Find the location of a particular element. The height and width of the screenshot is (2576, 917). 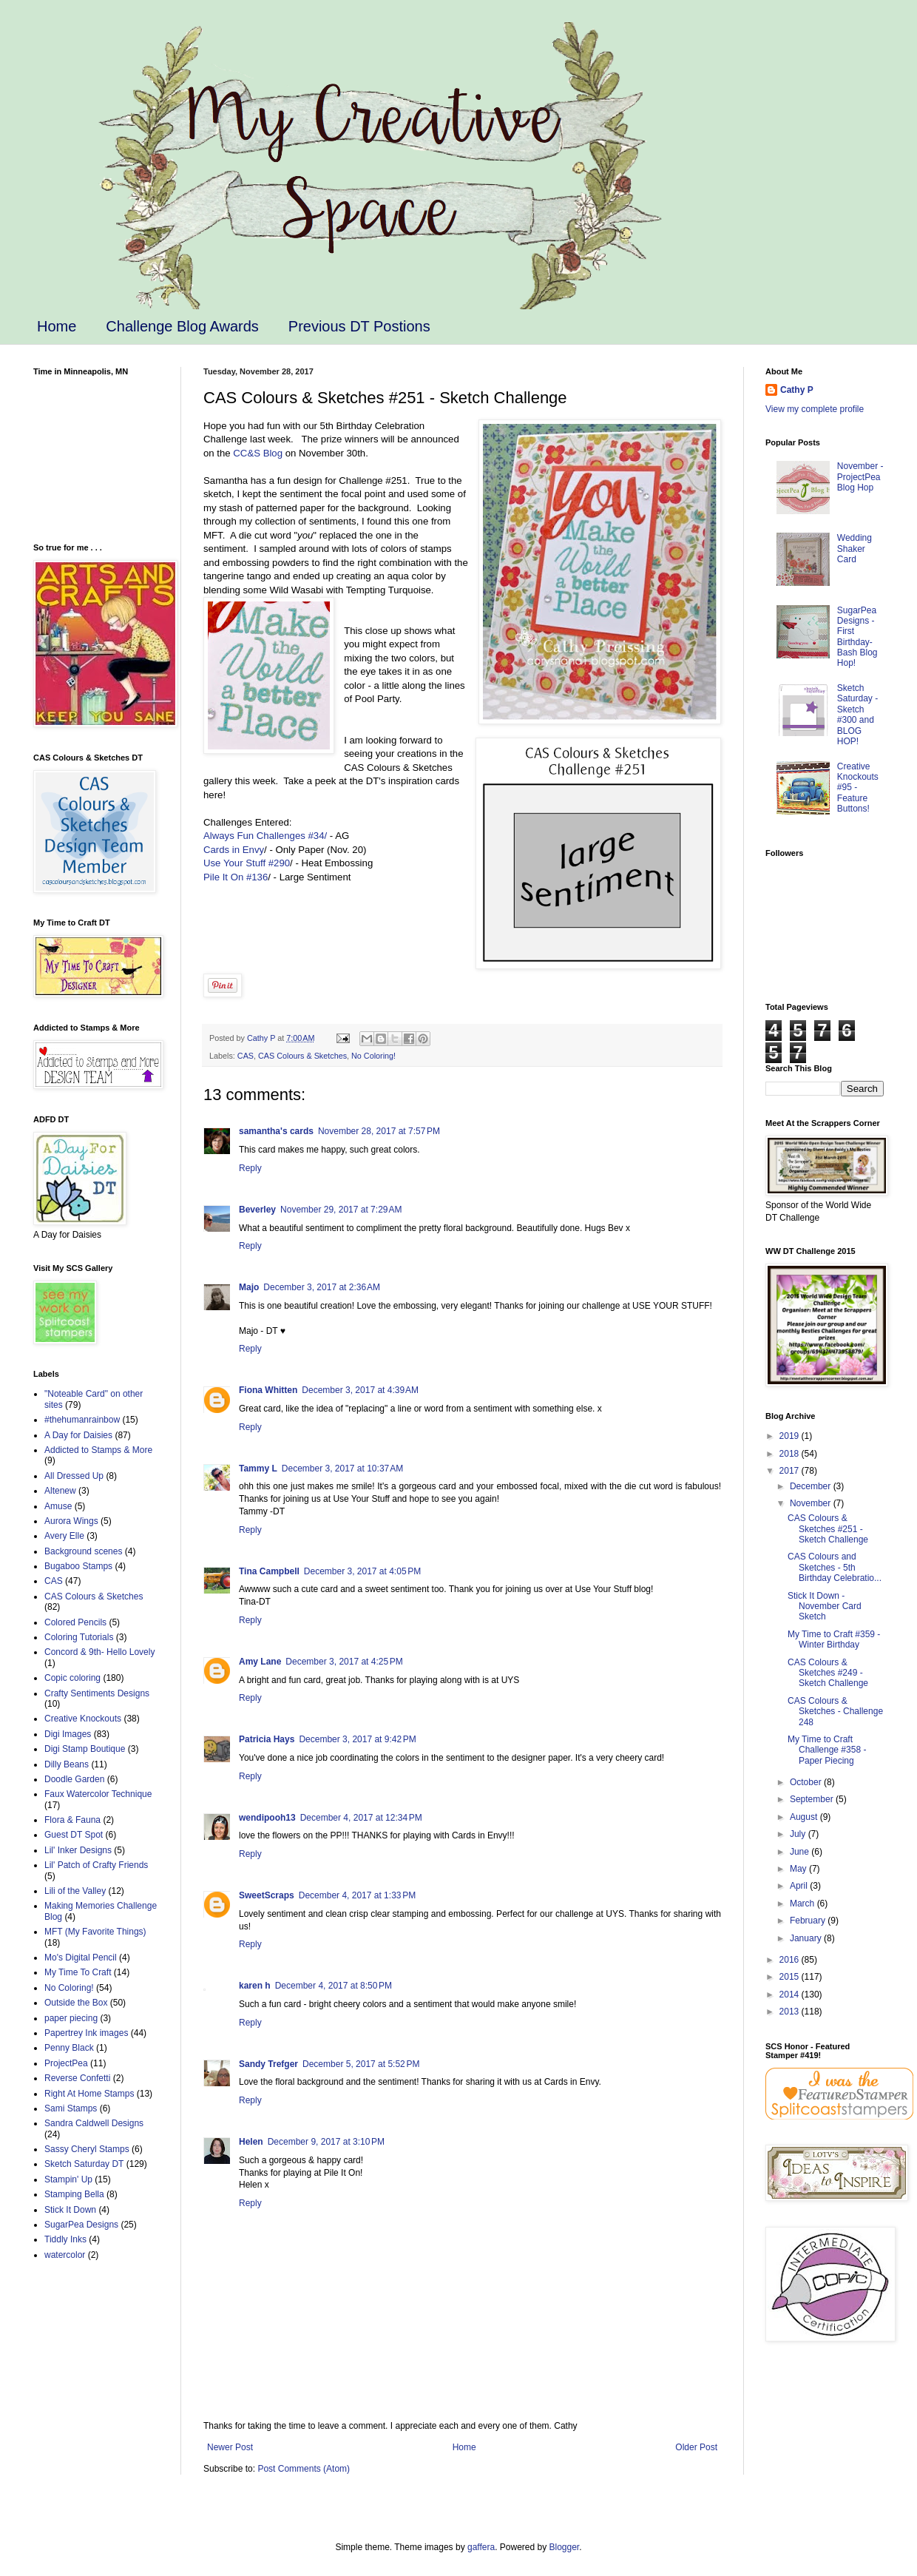

December is located at coordinates (811, 1486).